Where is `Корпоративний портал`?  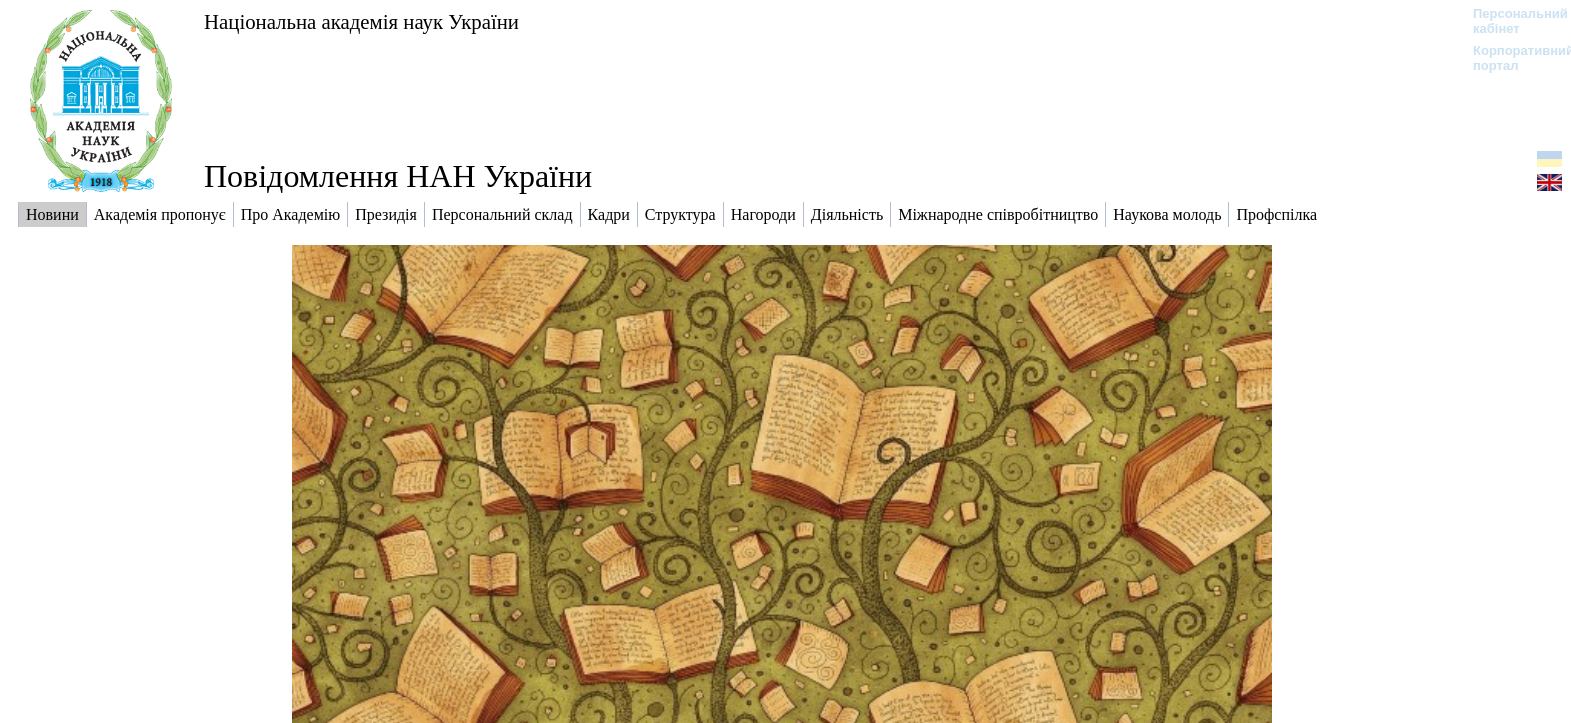 Корпоративний портал is located at coordinates (1510, 58).